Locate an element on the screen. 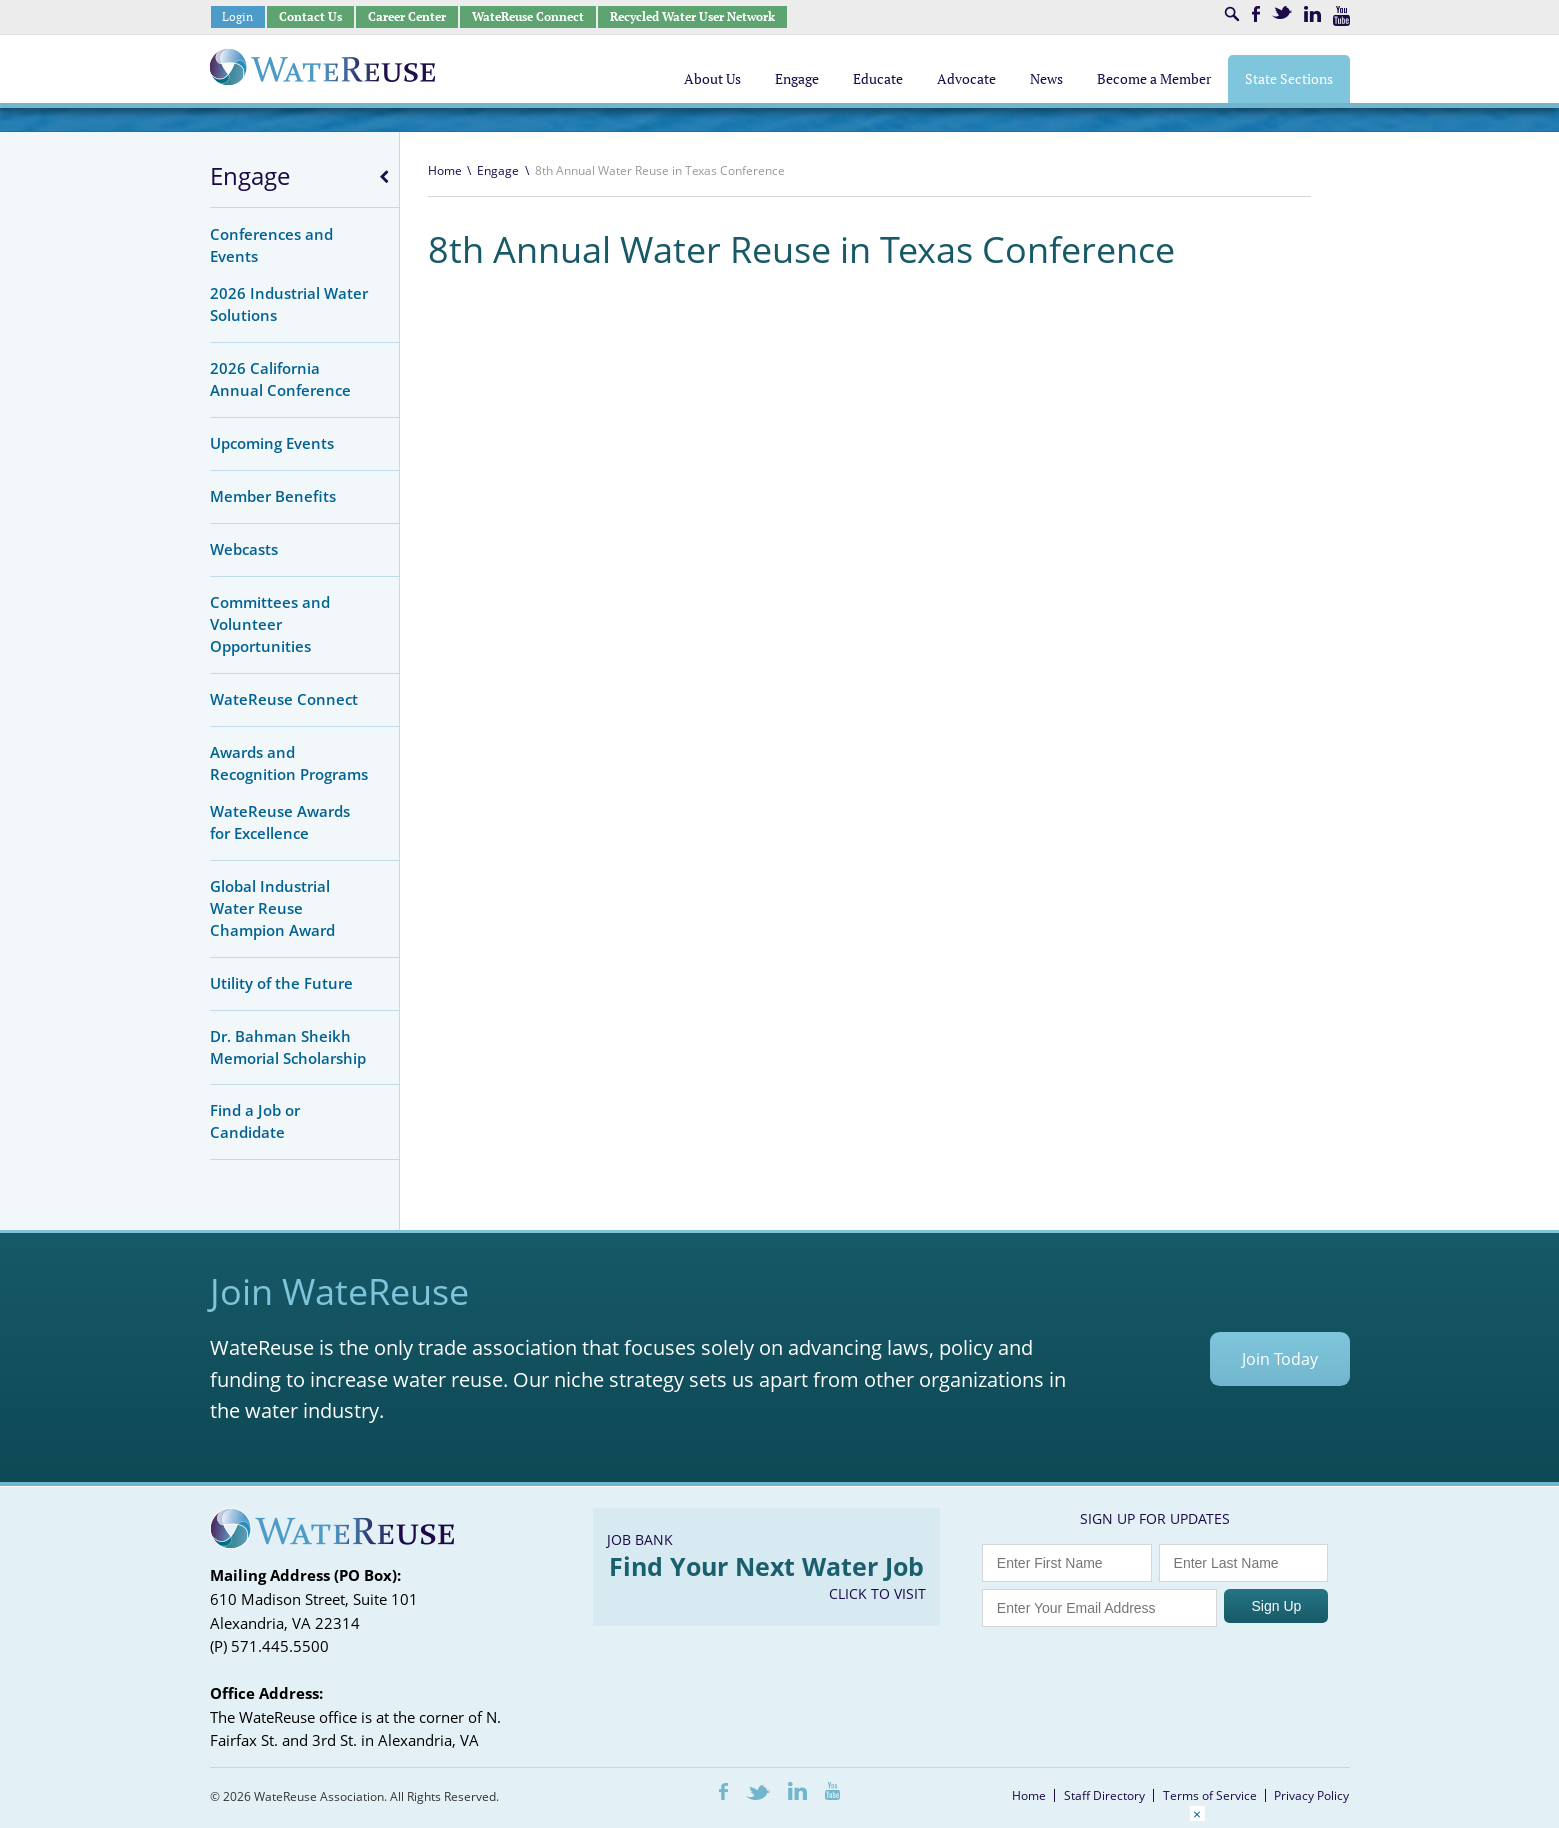 The image size is (1559, 1828). Terms of Service is located at coordinates (1210, 1795).